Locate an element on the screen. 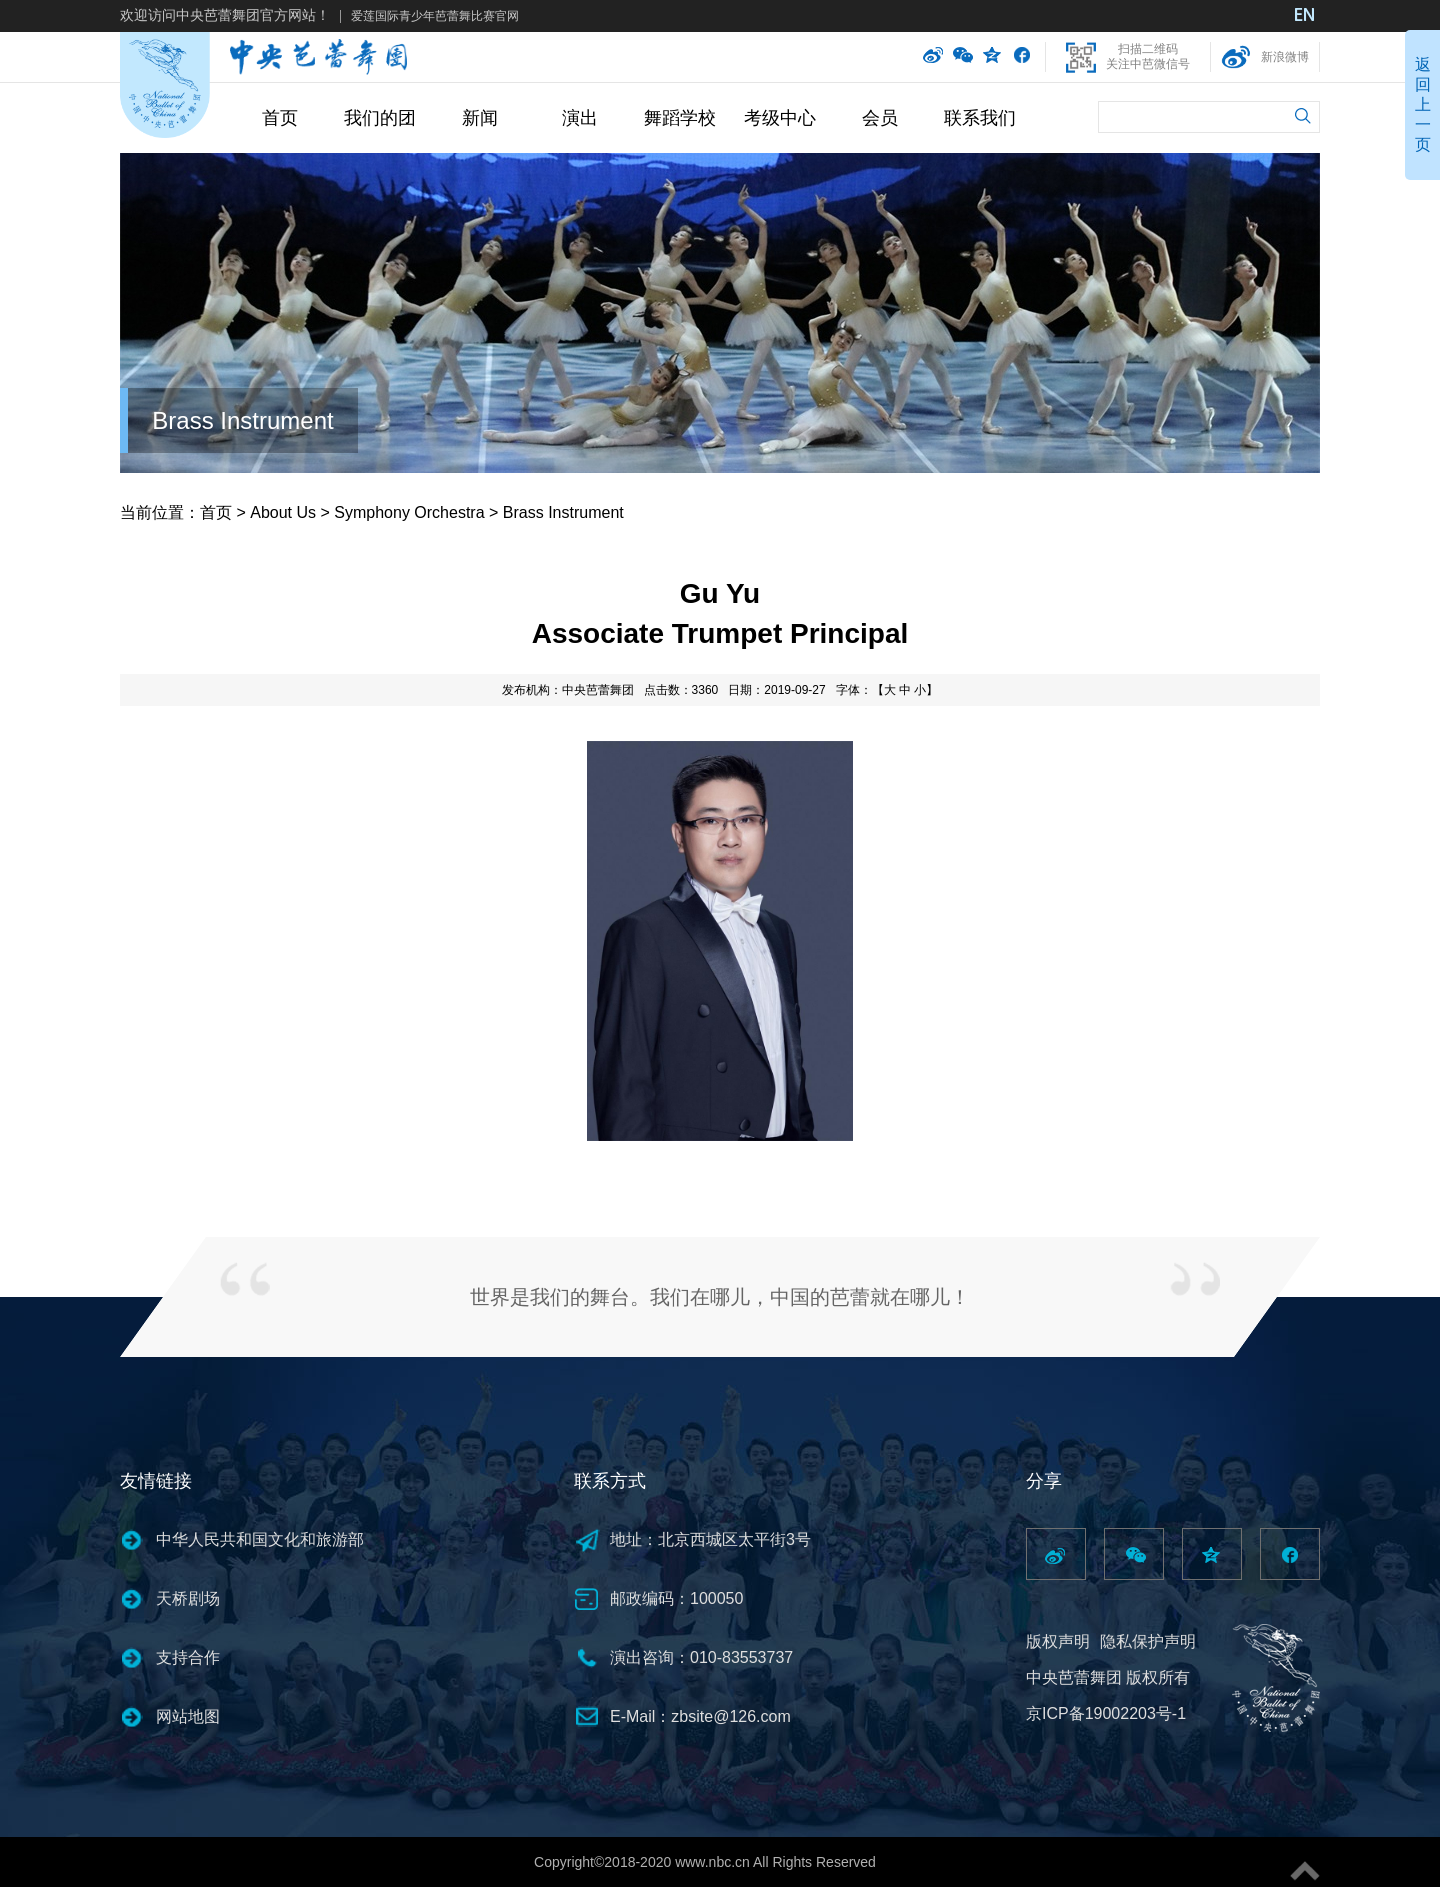 This screenshot has height=1902, width=1440. 中华人民共和国文化和旅游部 is located at coordinates (260, 1539).